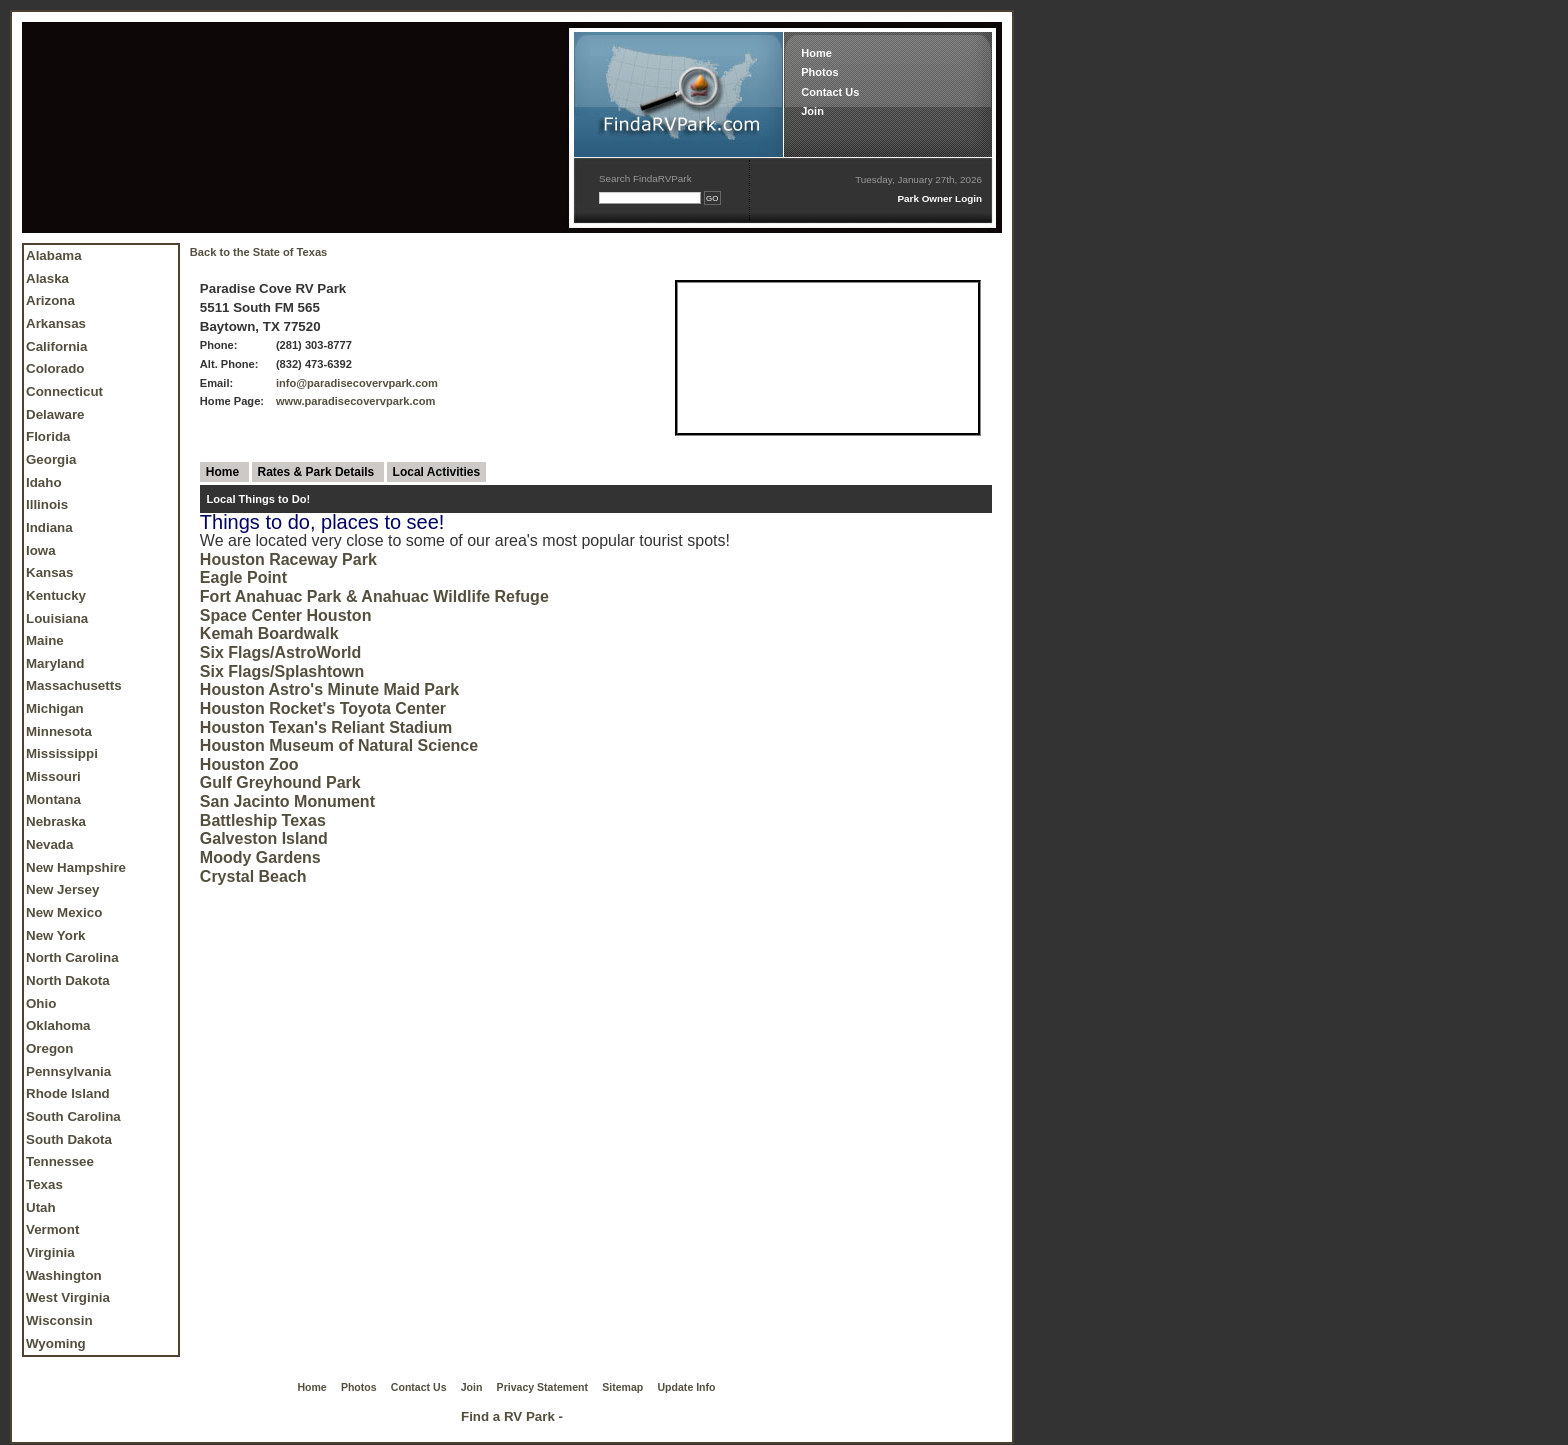 The height and width of the screenshot is (1445, 1568). Describe the element at coordinates (44, 1184) in the screenshot. I see `Texas` at that location.